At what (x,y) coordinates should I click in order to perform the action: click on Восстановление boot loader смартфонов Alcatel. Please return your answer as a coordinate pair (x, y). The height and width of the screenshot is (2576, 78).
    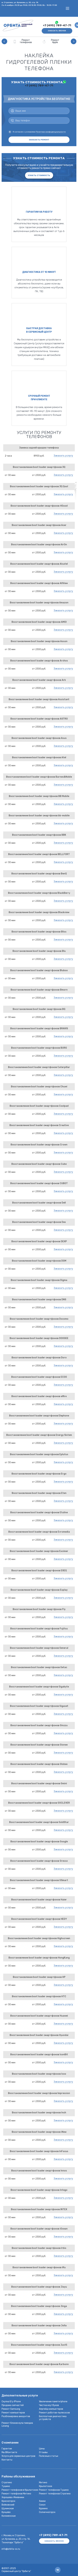
    Looking at the image, I should click on (39, 564).